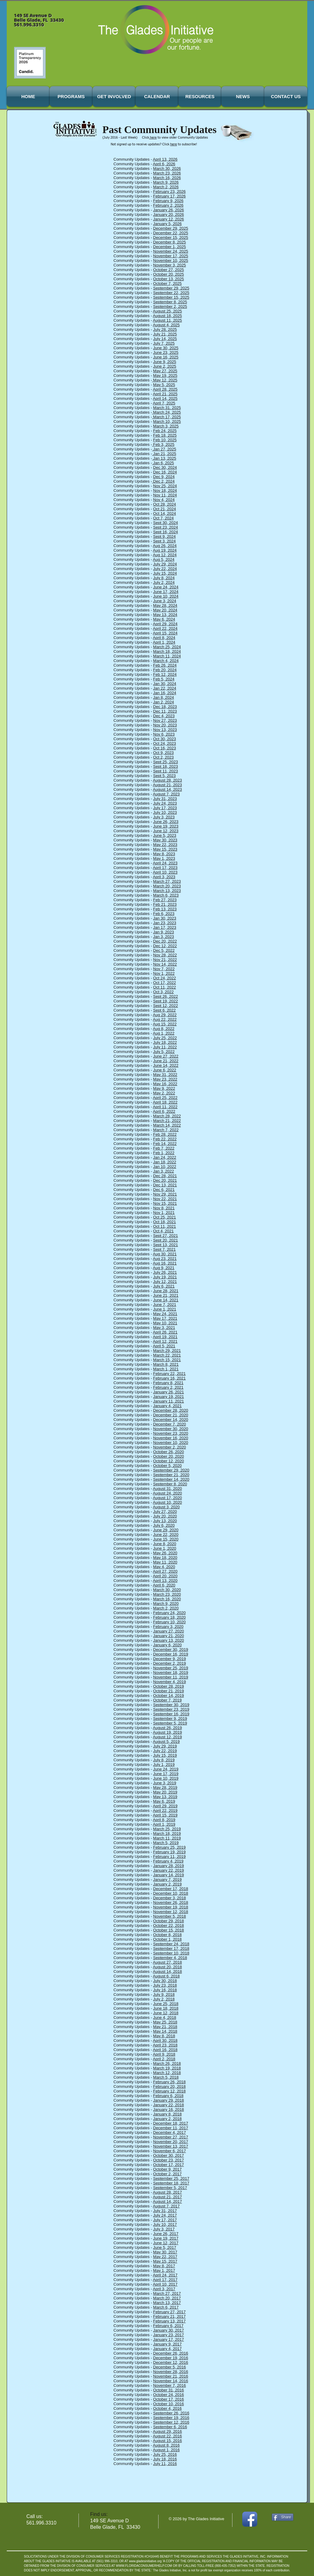  What do you see at coordinates (167, 1502) in the screenshot?
I see `August 10, 2020` at bounding box center [167, 1502].